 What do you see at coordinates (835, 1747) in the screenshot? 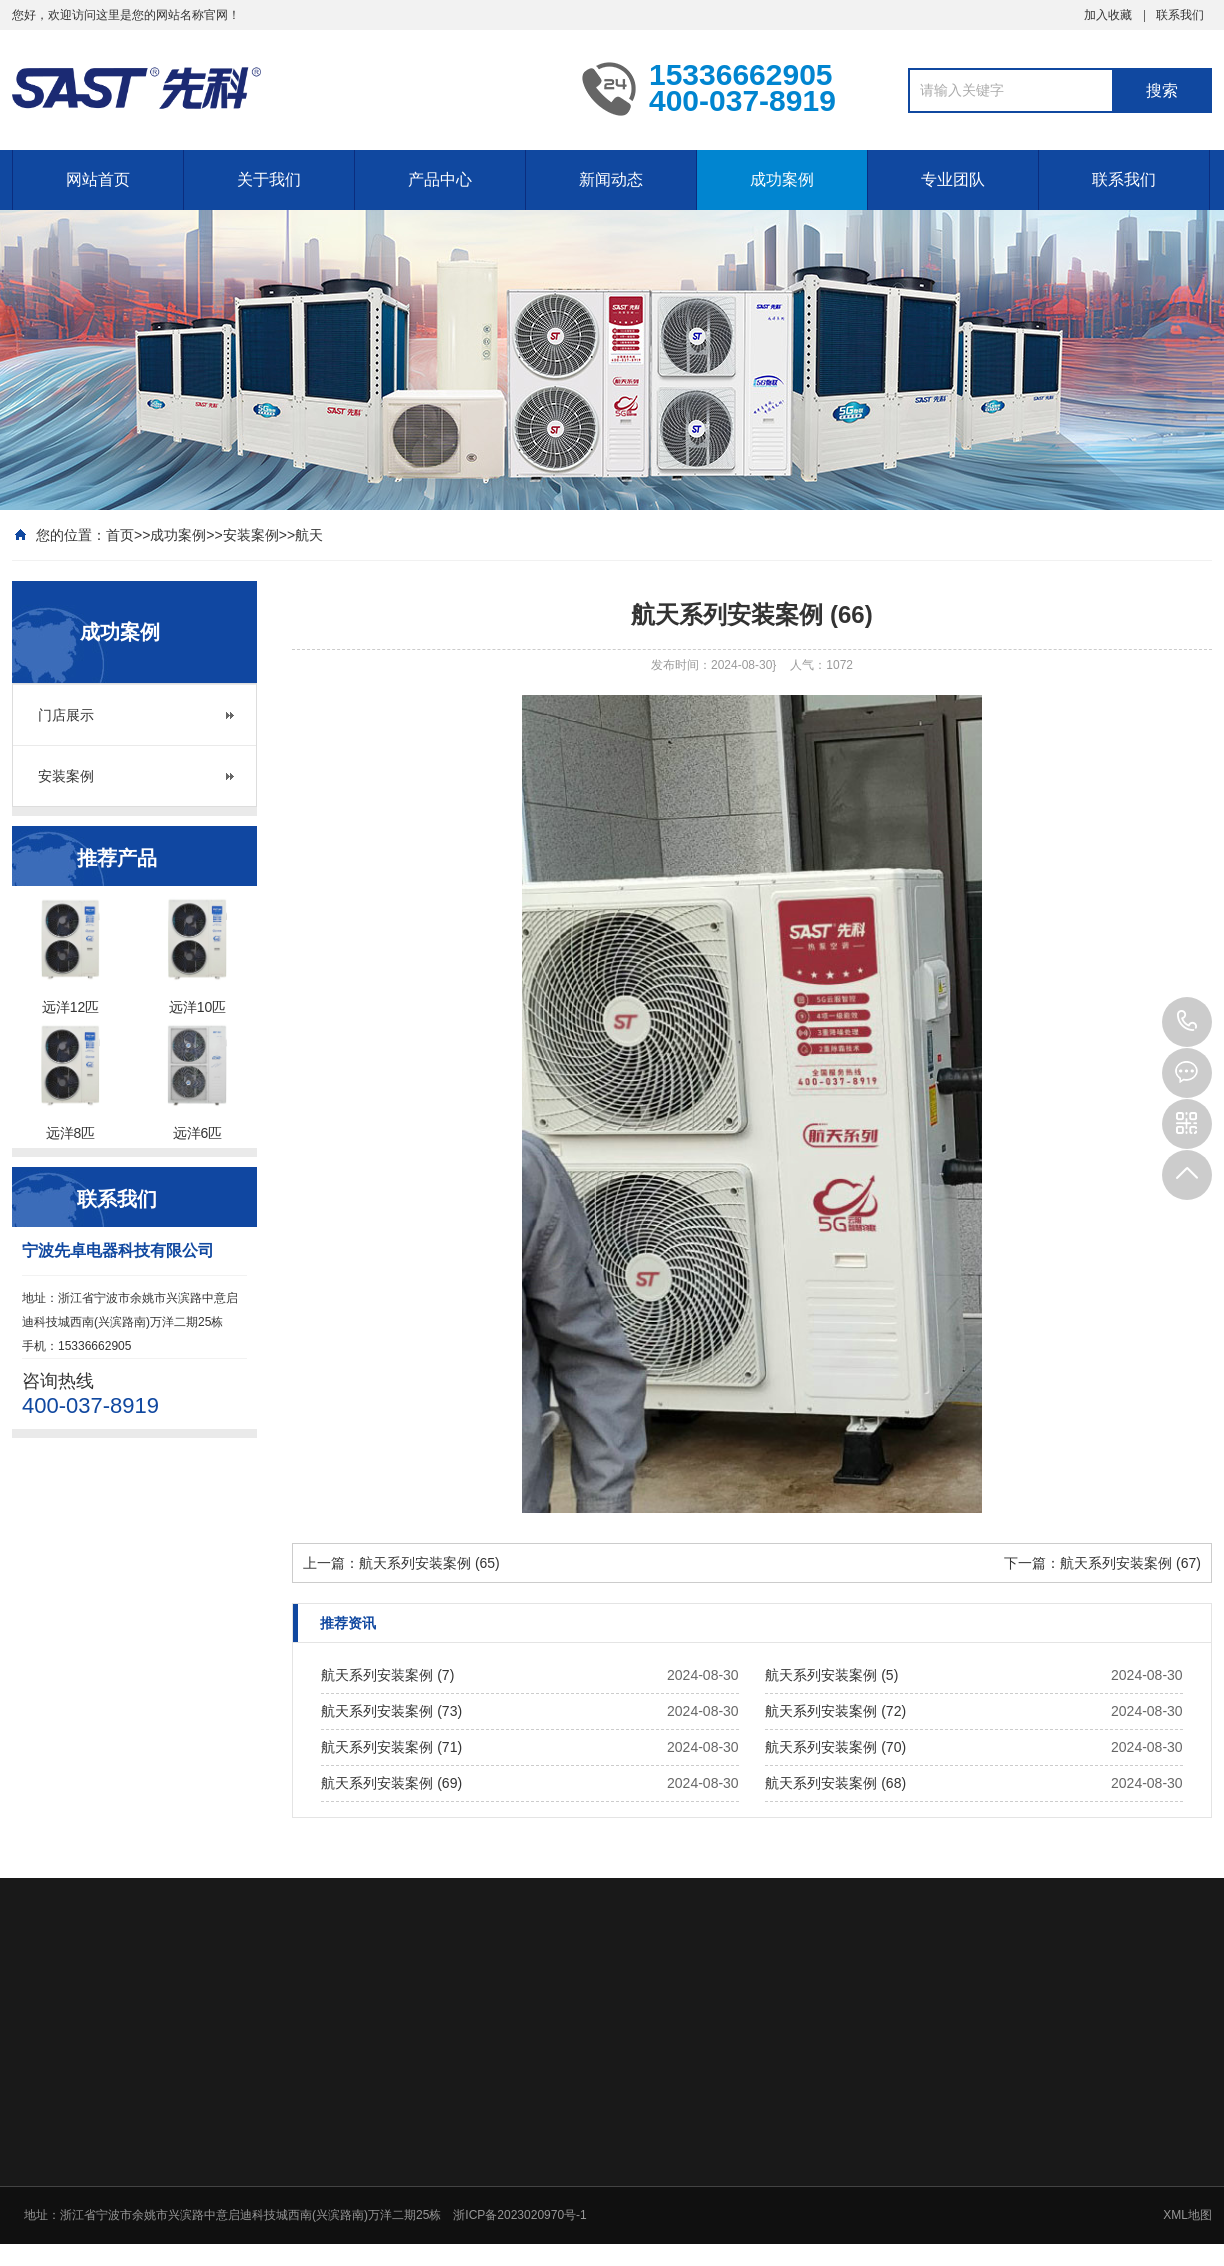
I see `航天系列安装案例 (70)` at bounding box center [835, 1747].